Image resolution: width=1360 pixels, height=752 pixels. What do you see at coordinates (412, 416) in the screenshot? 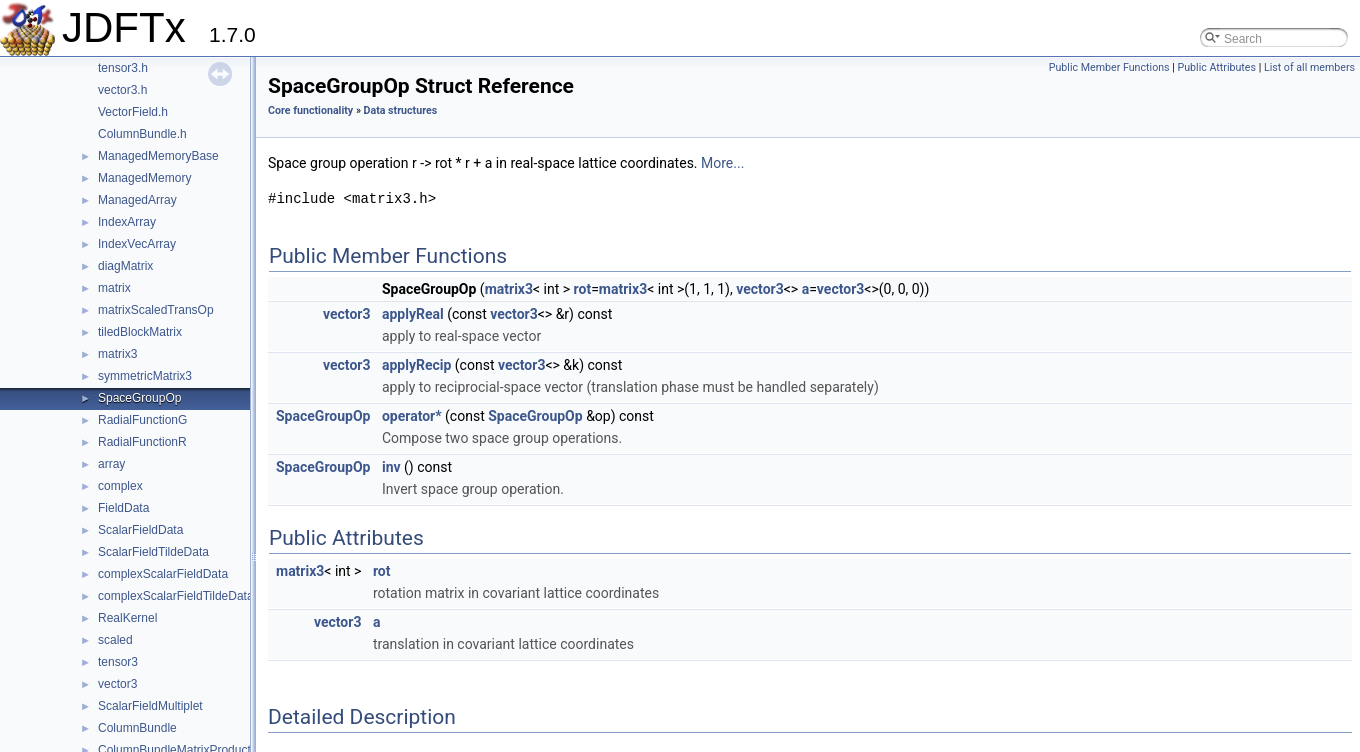
I see `operator*` at bounding box center [412, 416].